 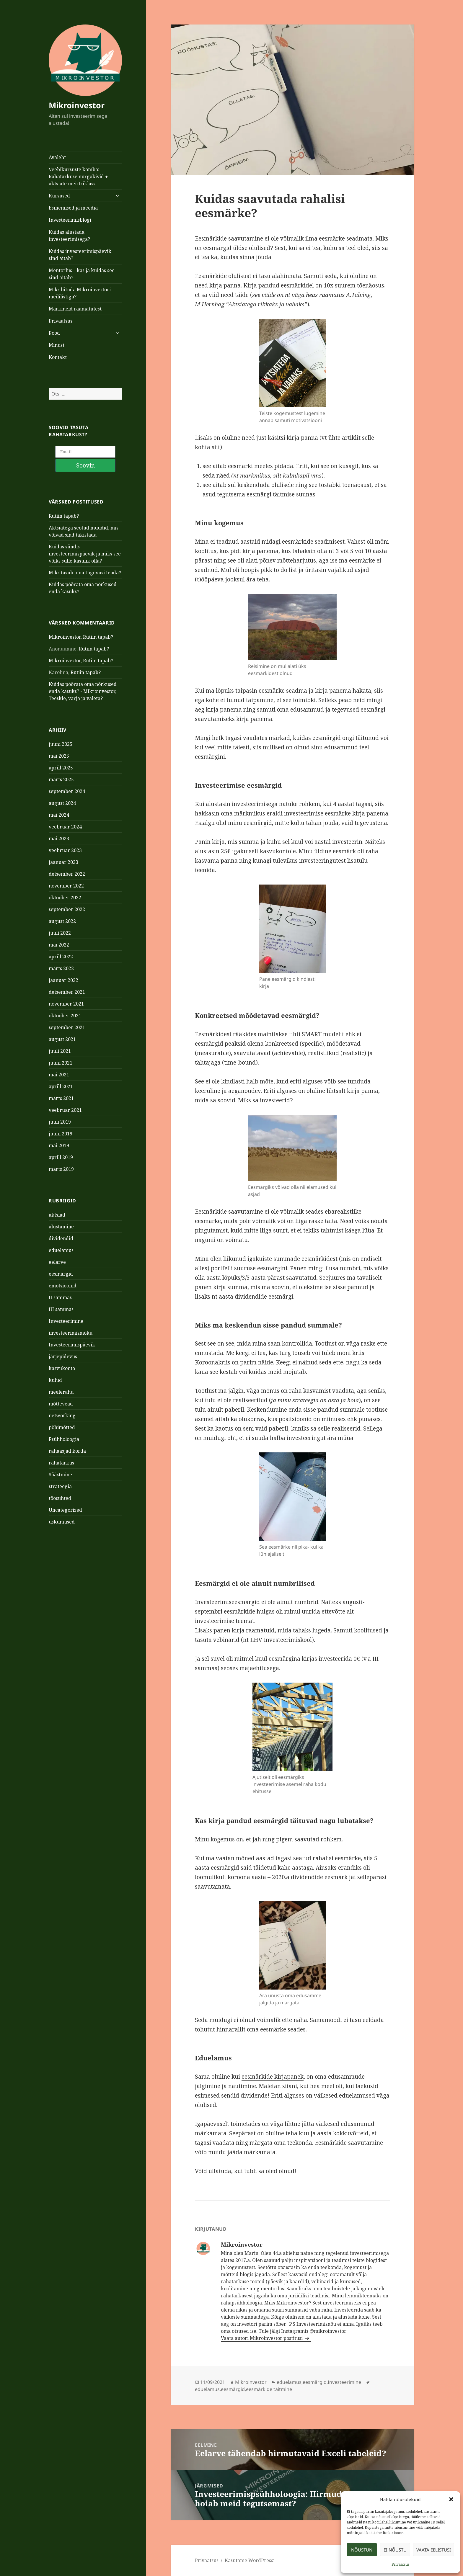 I want to click on aktsiad, so click(x=57, y=1179).